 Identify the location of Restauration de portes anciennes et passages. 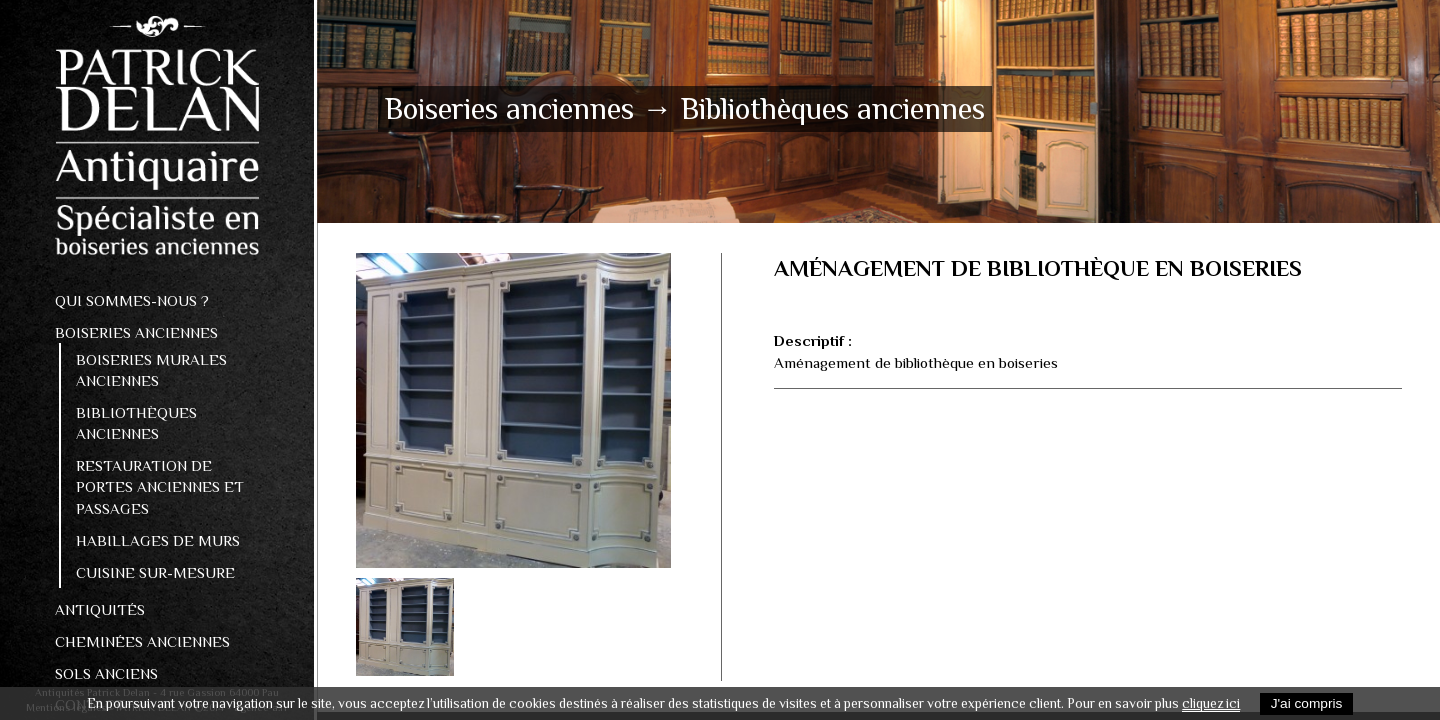
(160, 487).